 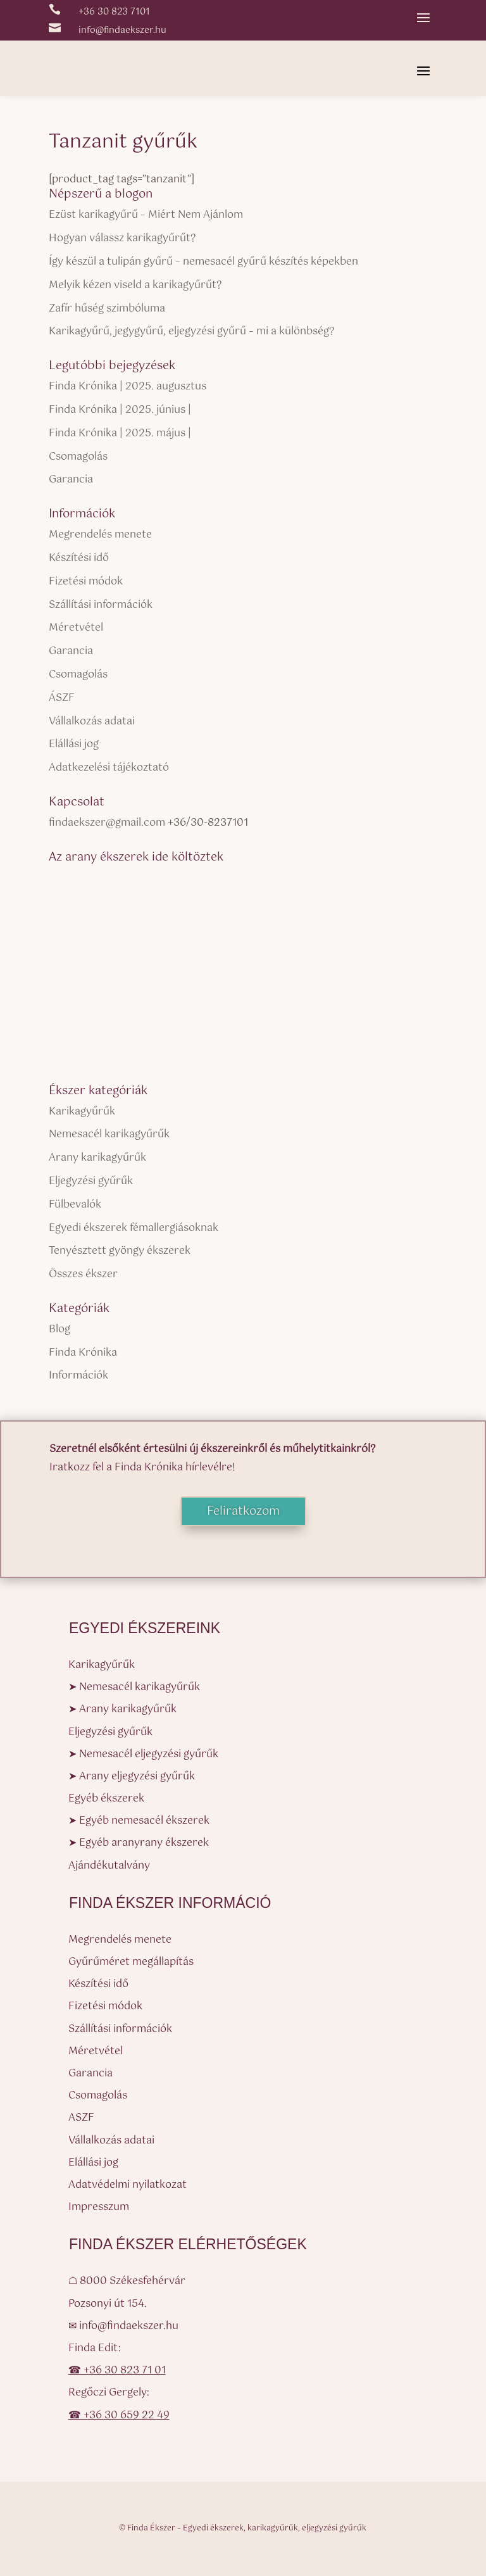 I want to click on ➤ Nemesacél karikagyűrűk, so click(x=134, y=1687).